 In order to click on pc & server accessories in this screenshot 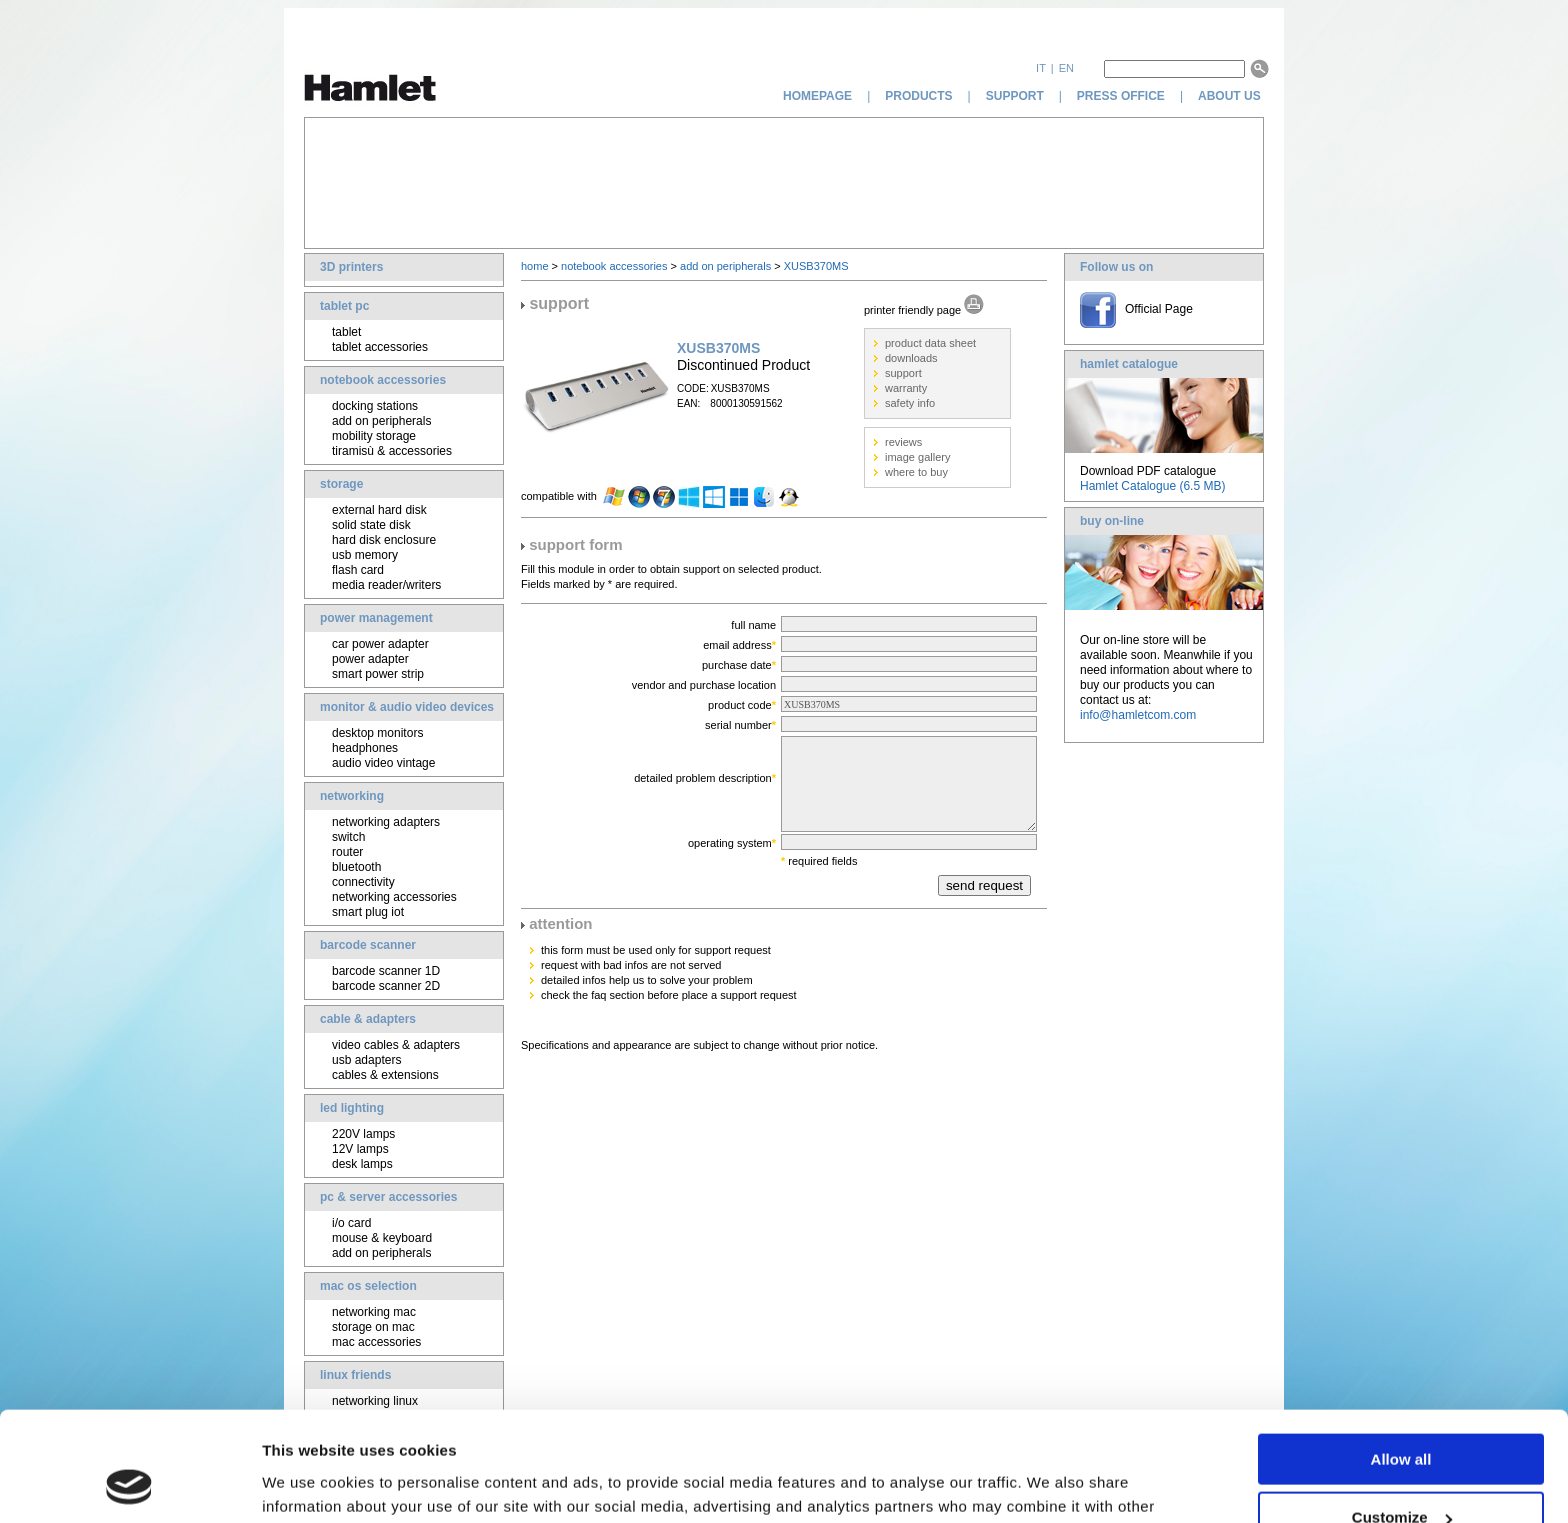, I will do `click(388, 1197)`.